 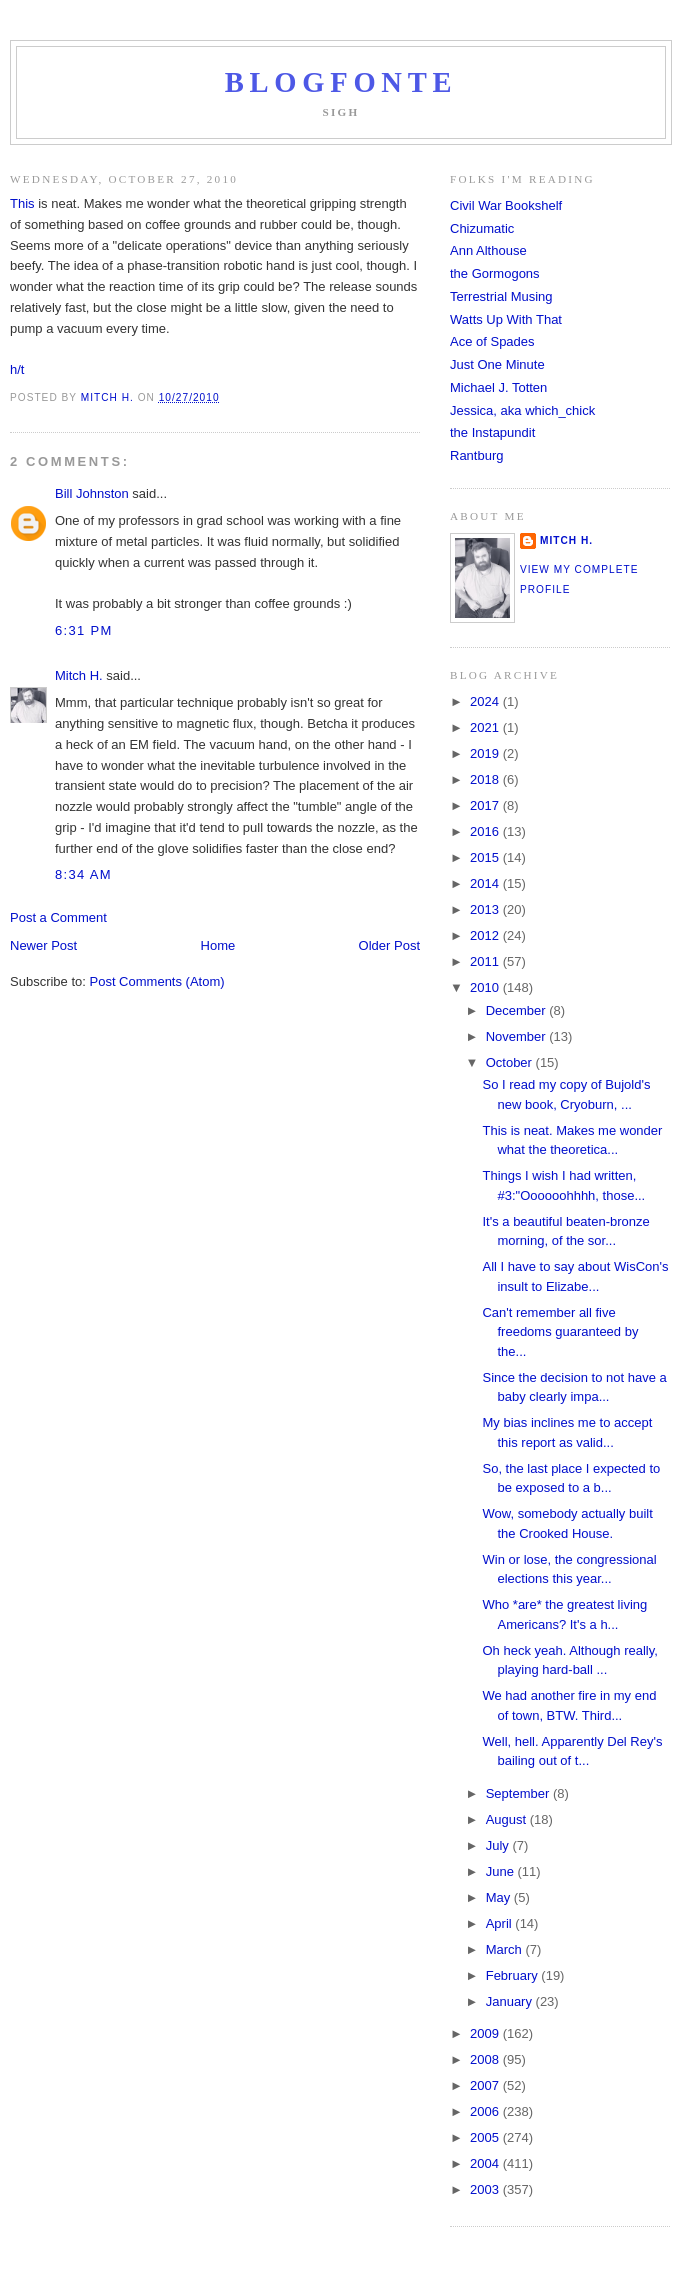 I want to click on 2007, so click(x=486, y=2085).